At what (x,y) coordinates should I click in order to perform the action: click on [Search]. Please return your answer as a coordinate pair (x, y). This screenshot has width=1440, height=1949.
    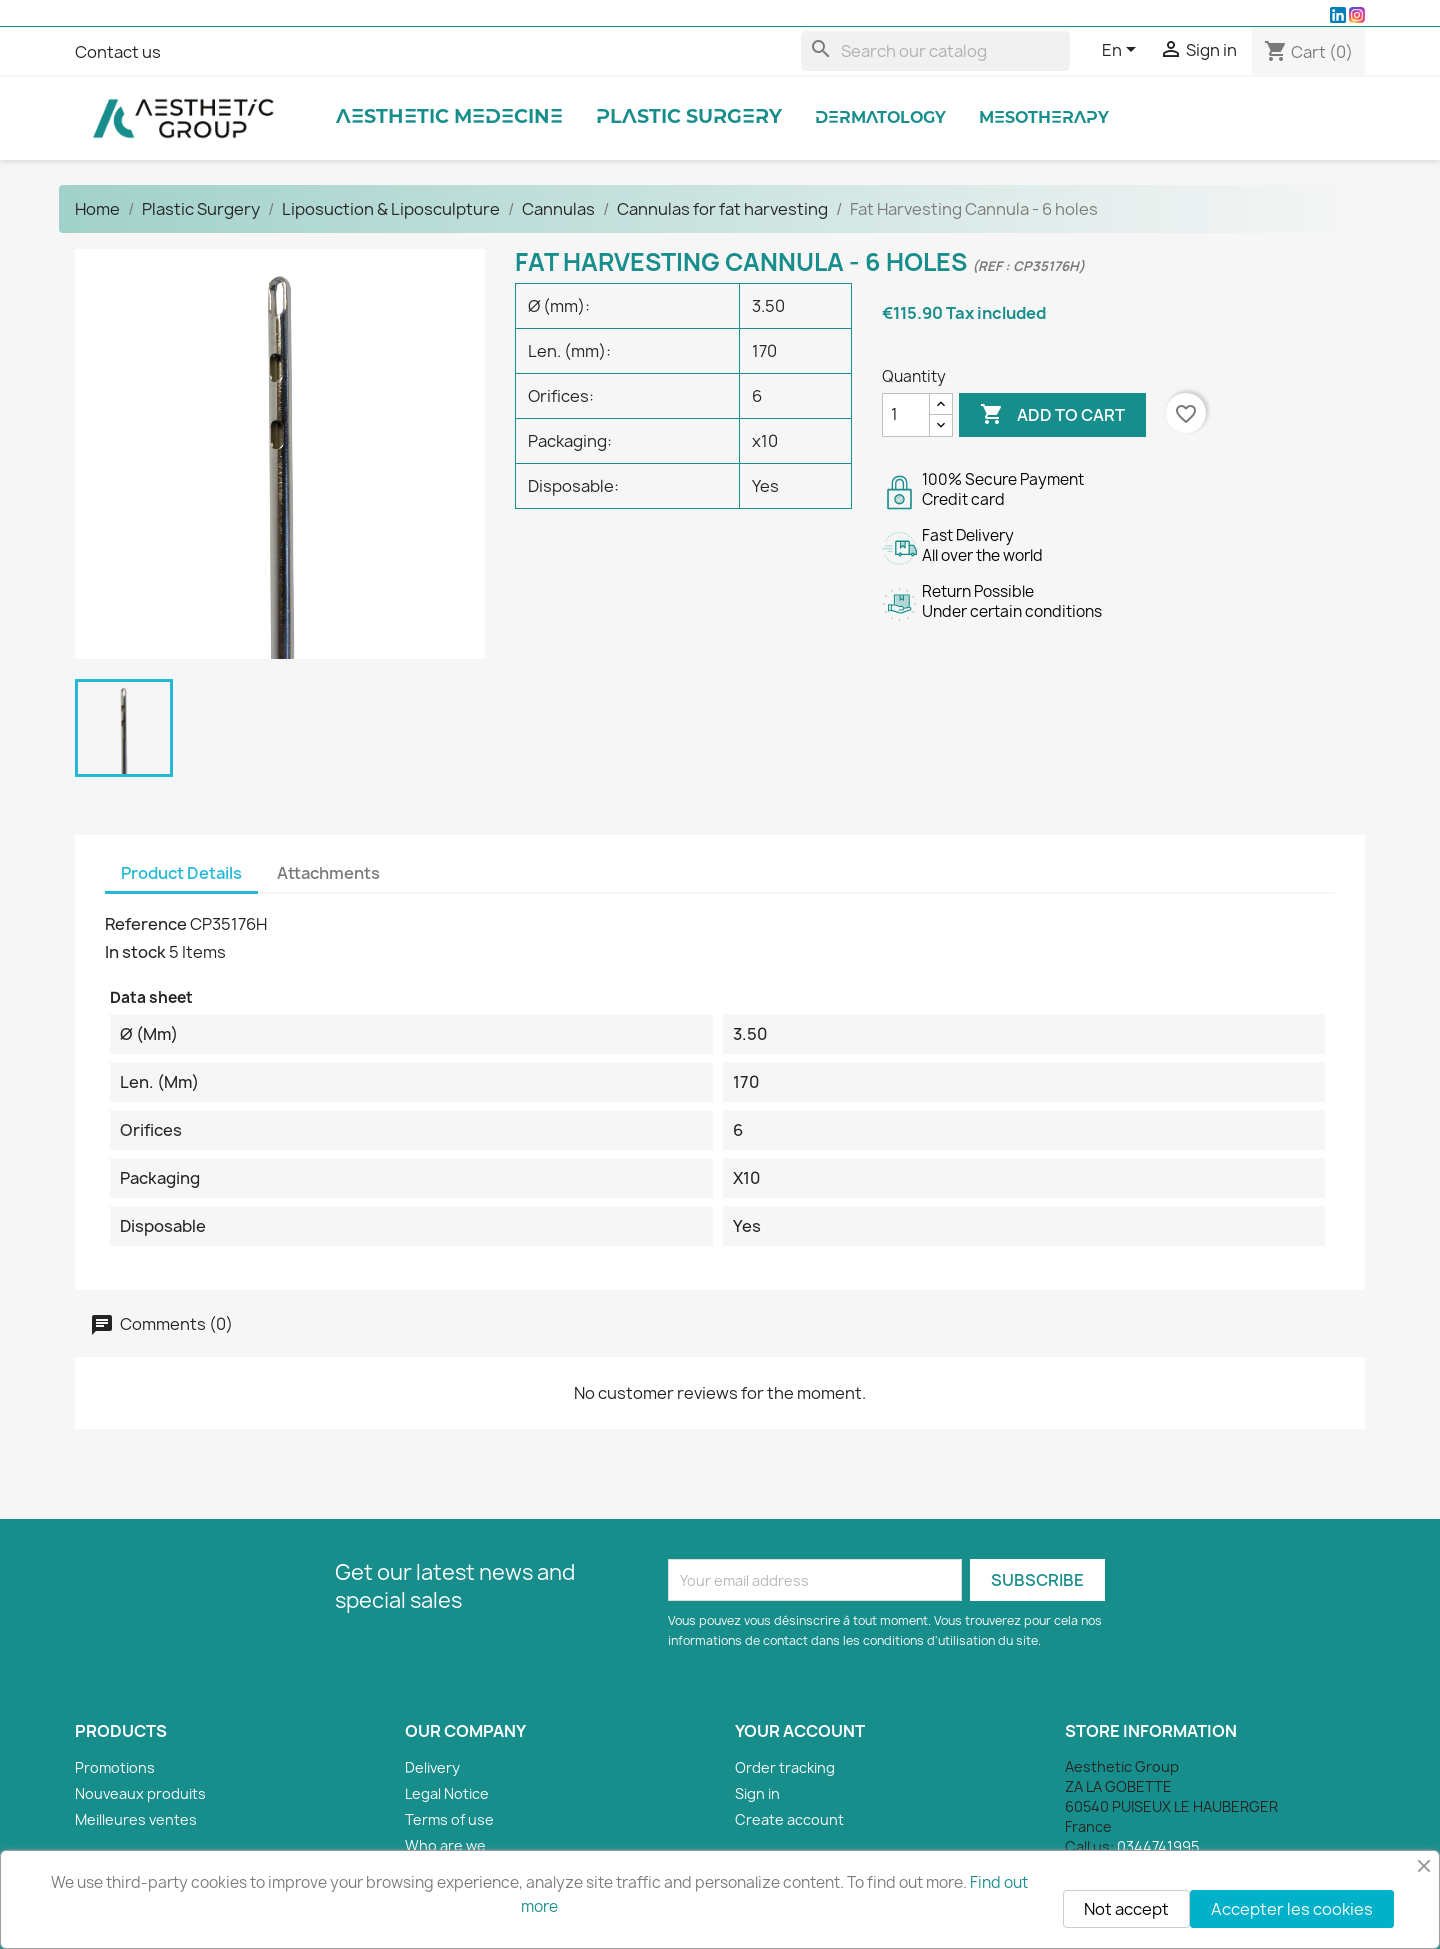
    Looking at the image, I should click on (935, 51).